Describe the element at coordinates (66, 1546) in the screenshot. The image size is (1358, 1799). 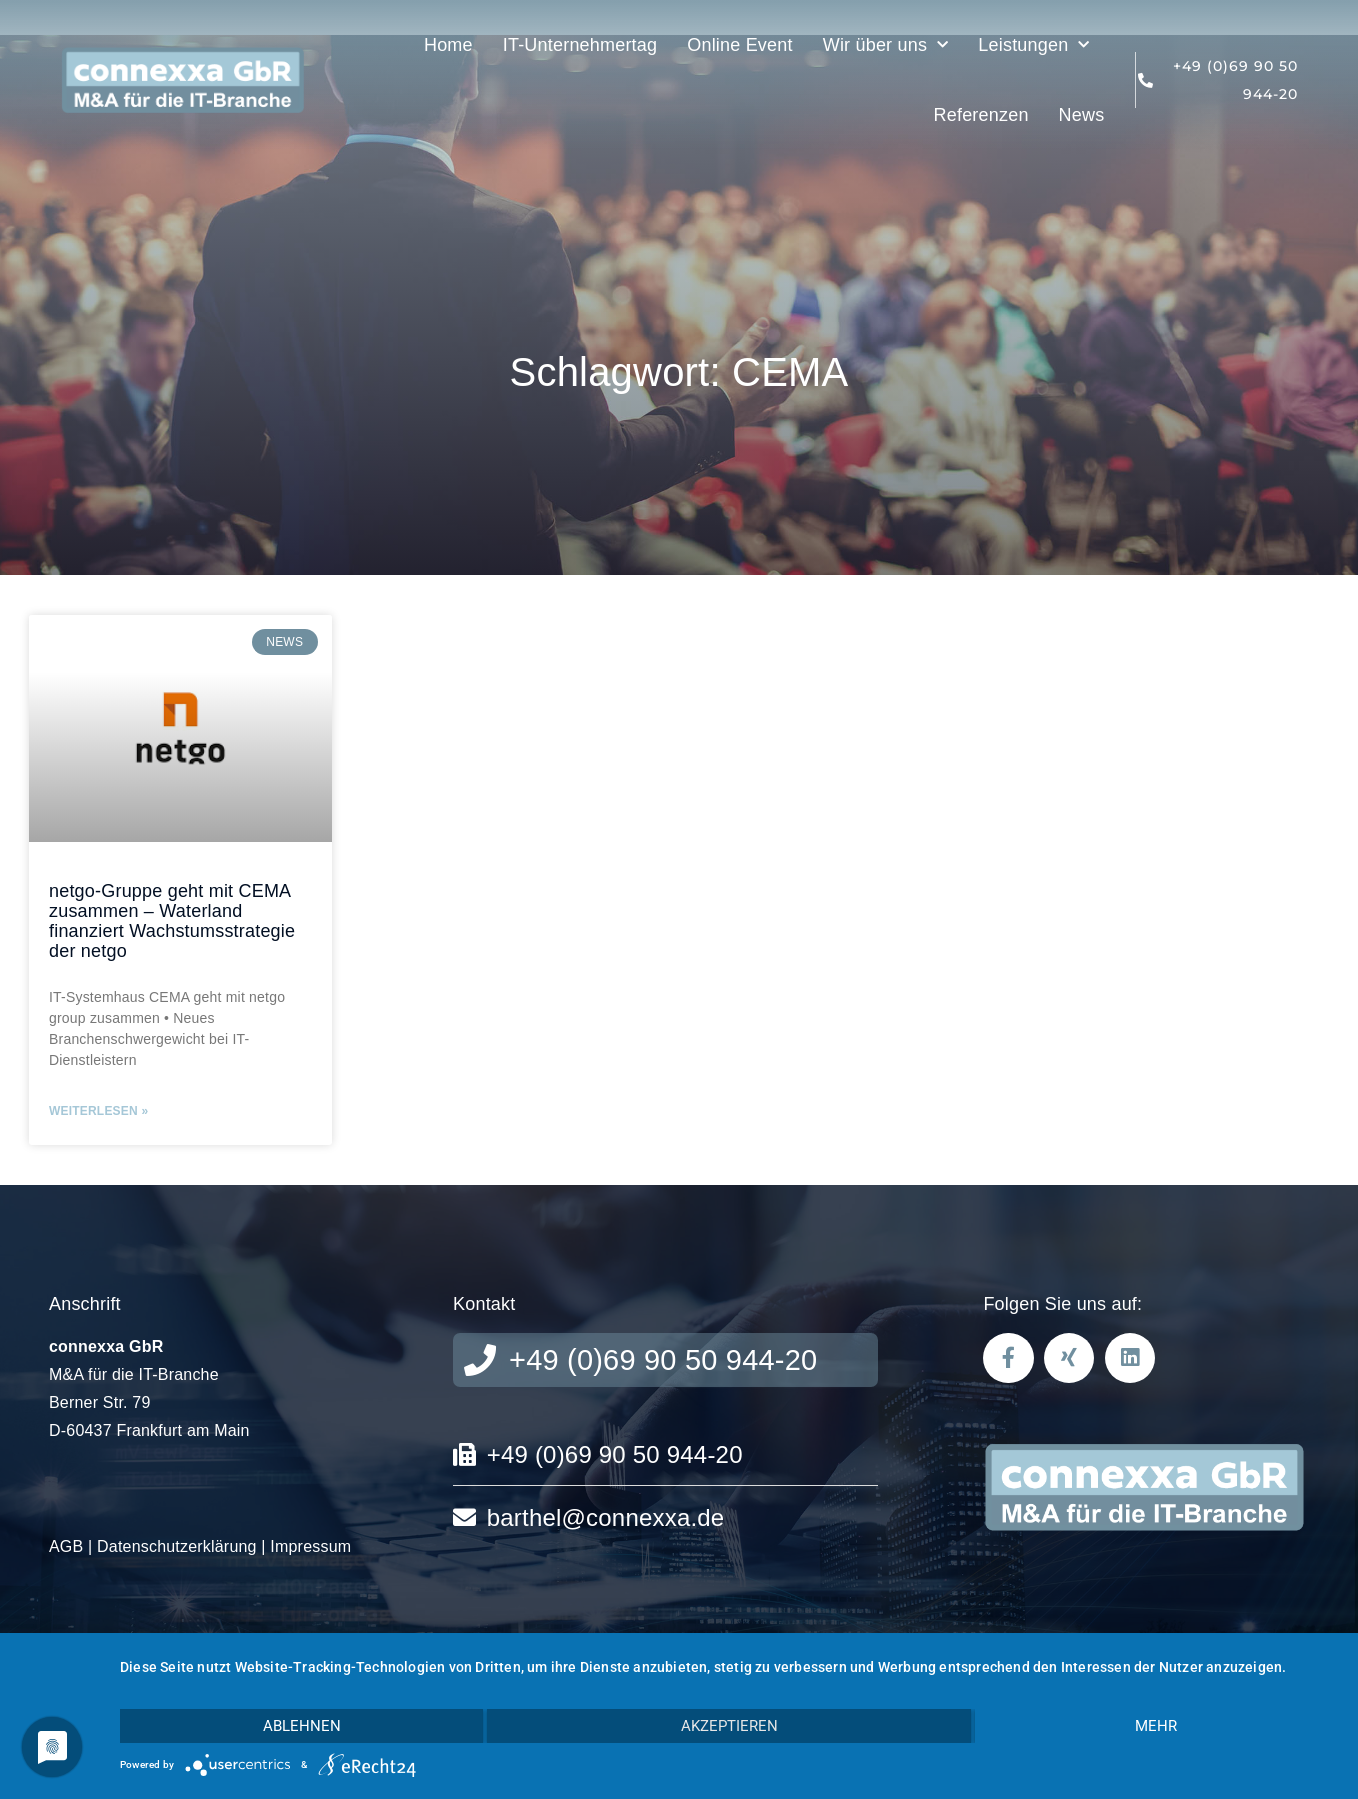
I see `AGB` at that location.